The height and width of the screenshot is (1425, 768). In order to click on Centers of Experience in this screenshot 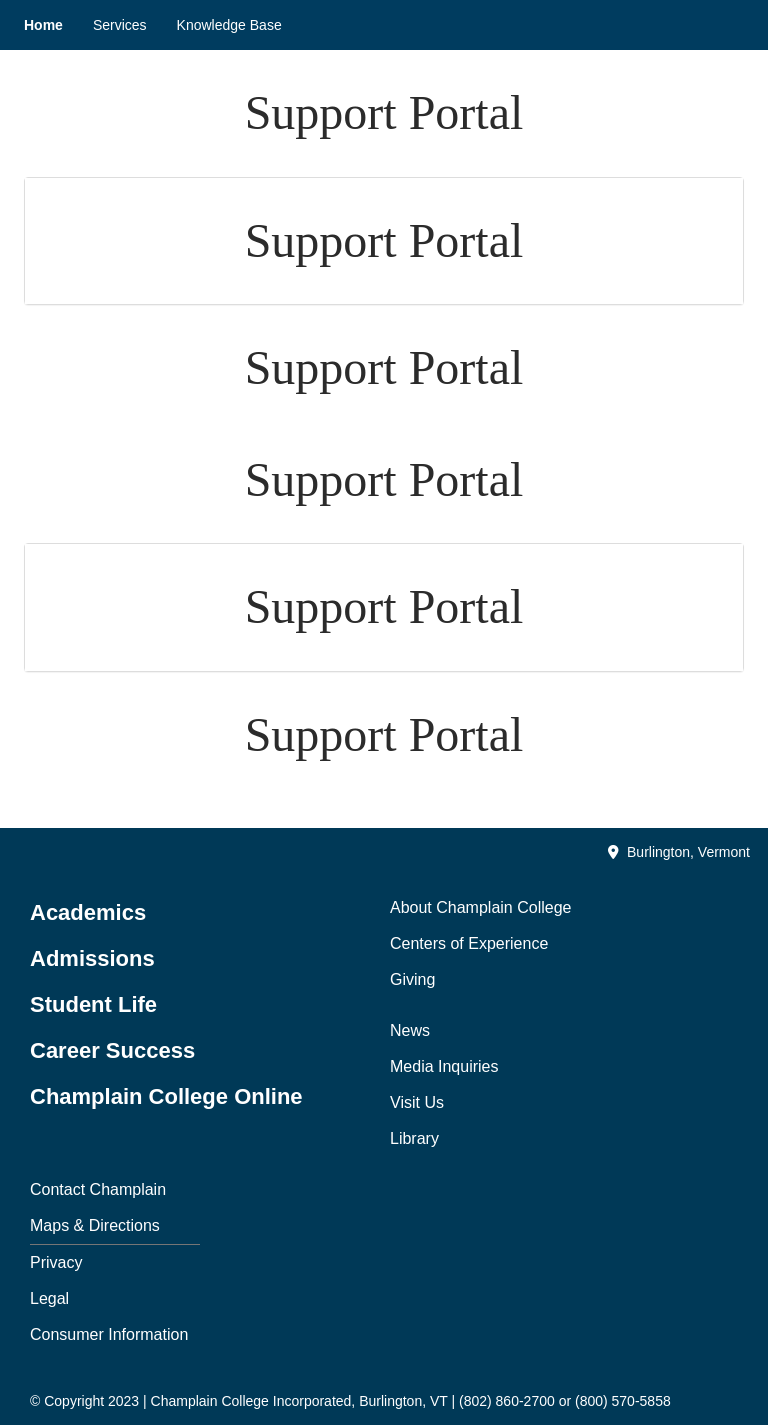, I will do `click(469, 943)`.